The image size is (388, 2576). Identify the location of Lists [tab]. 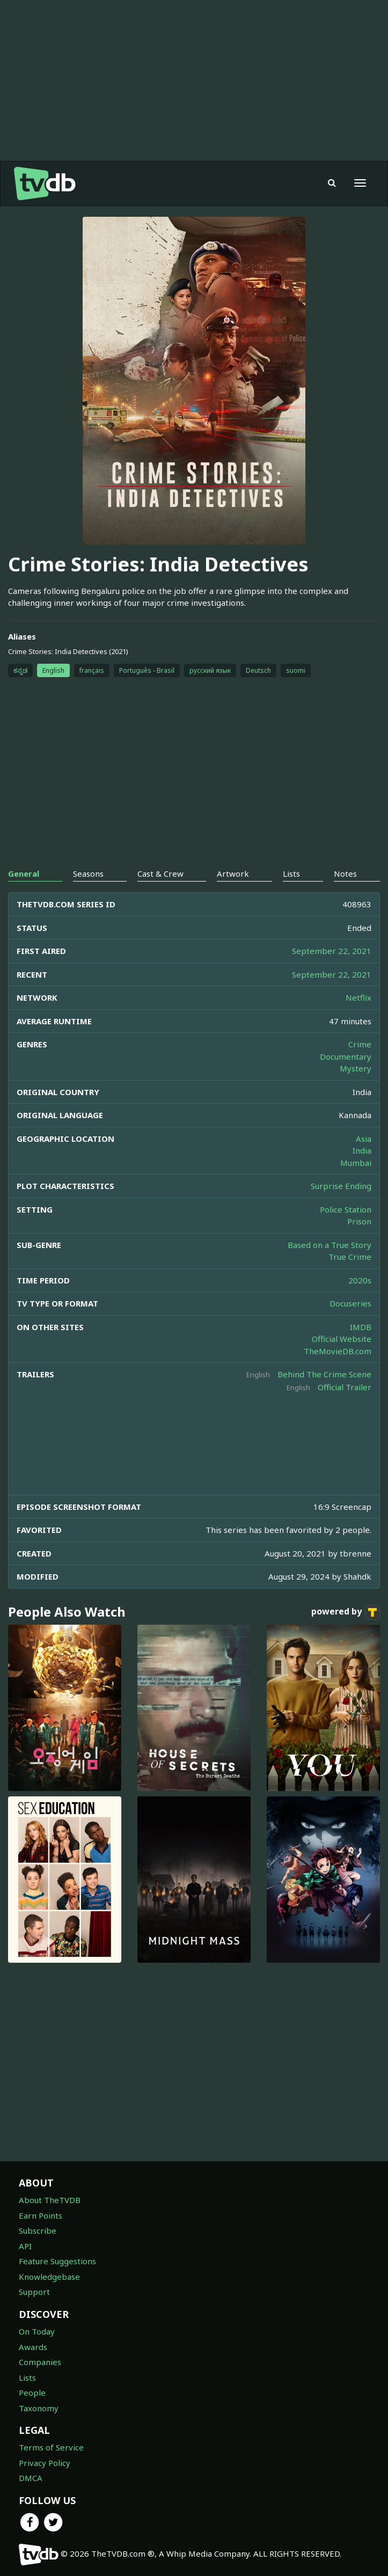
(291, 873).